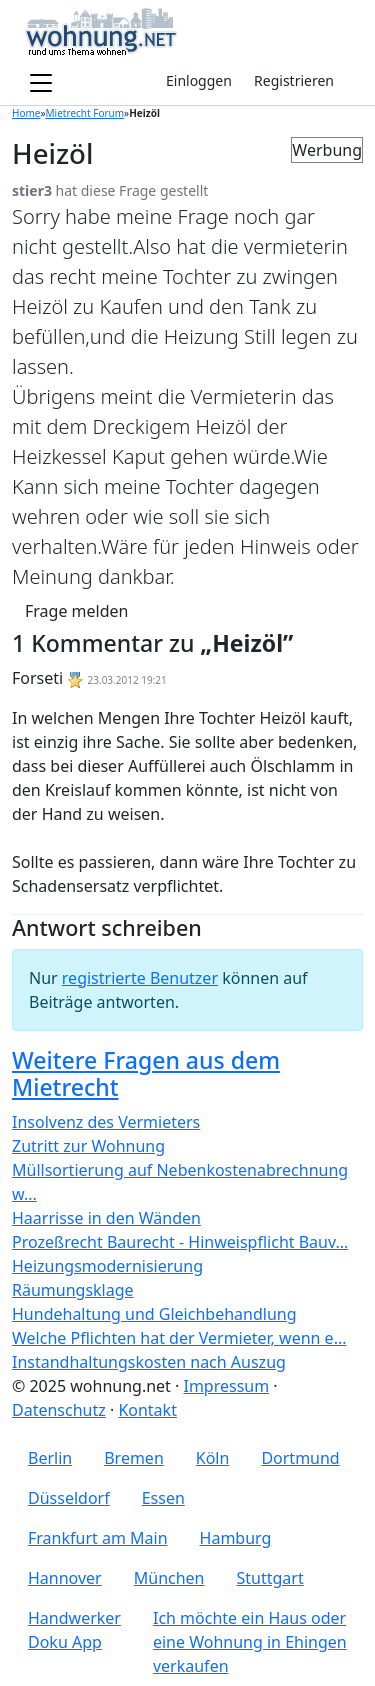  I want to click on Haarrisse in den Wänden, so click(106, 1218).